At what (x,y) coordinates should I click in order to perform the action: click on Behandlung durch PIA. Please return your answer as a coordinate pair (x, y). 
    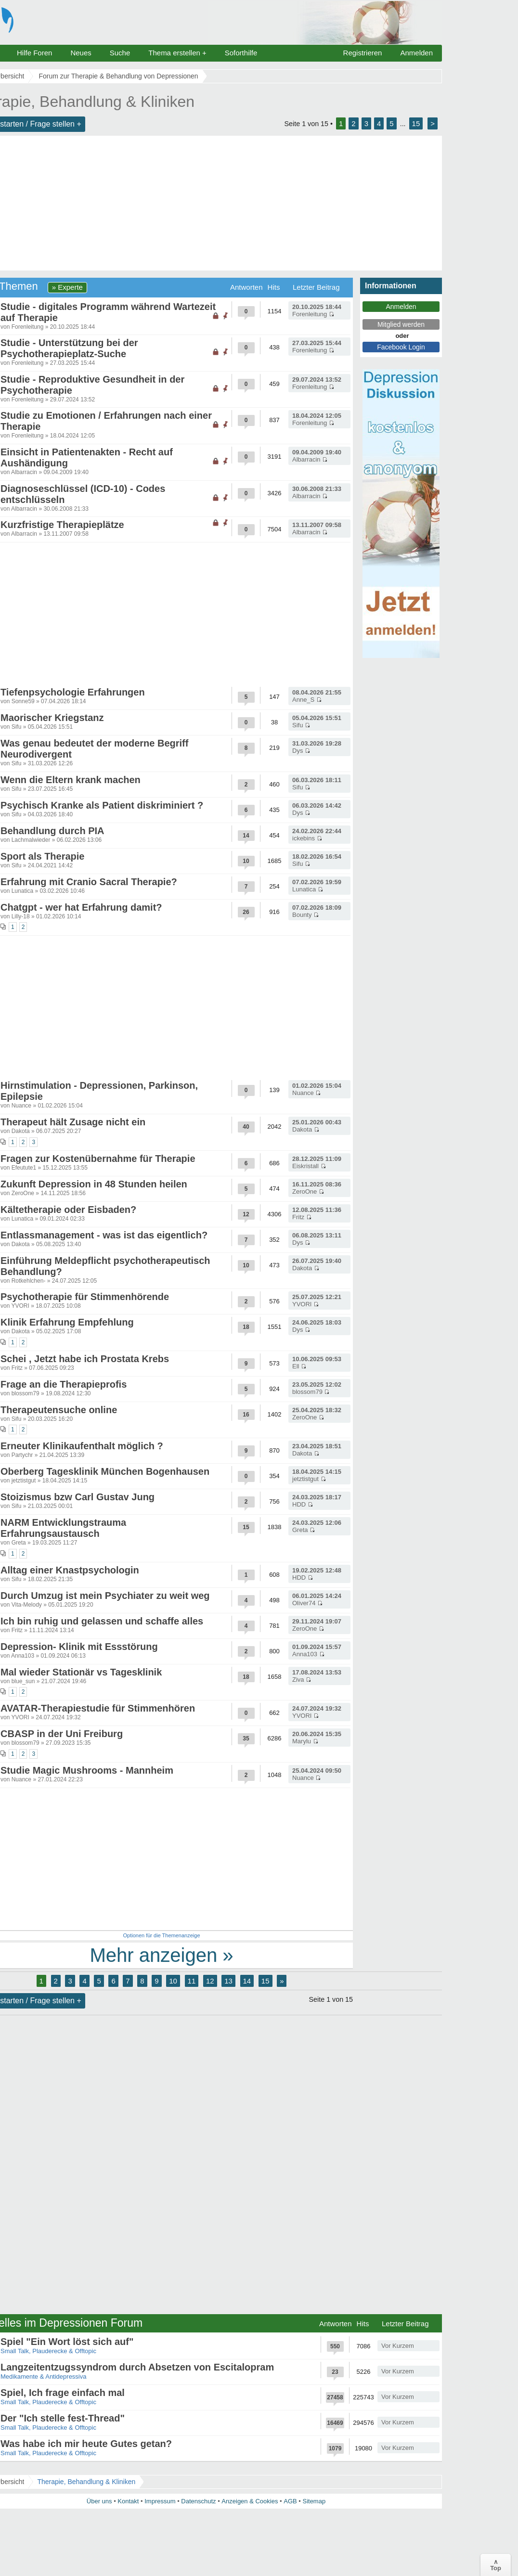
    Looking at the image, I should click on (52, 830).